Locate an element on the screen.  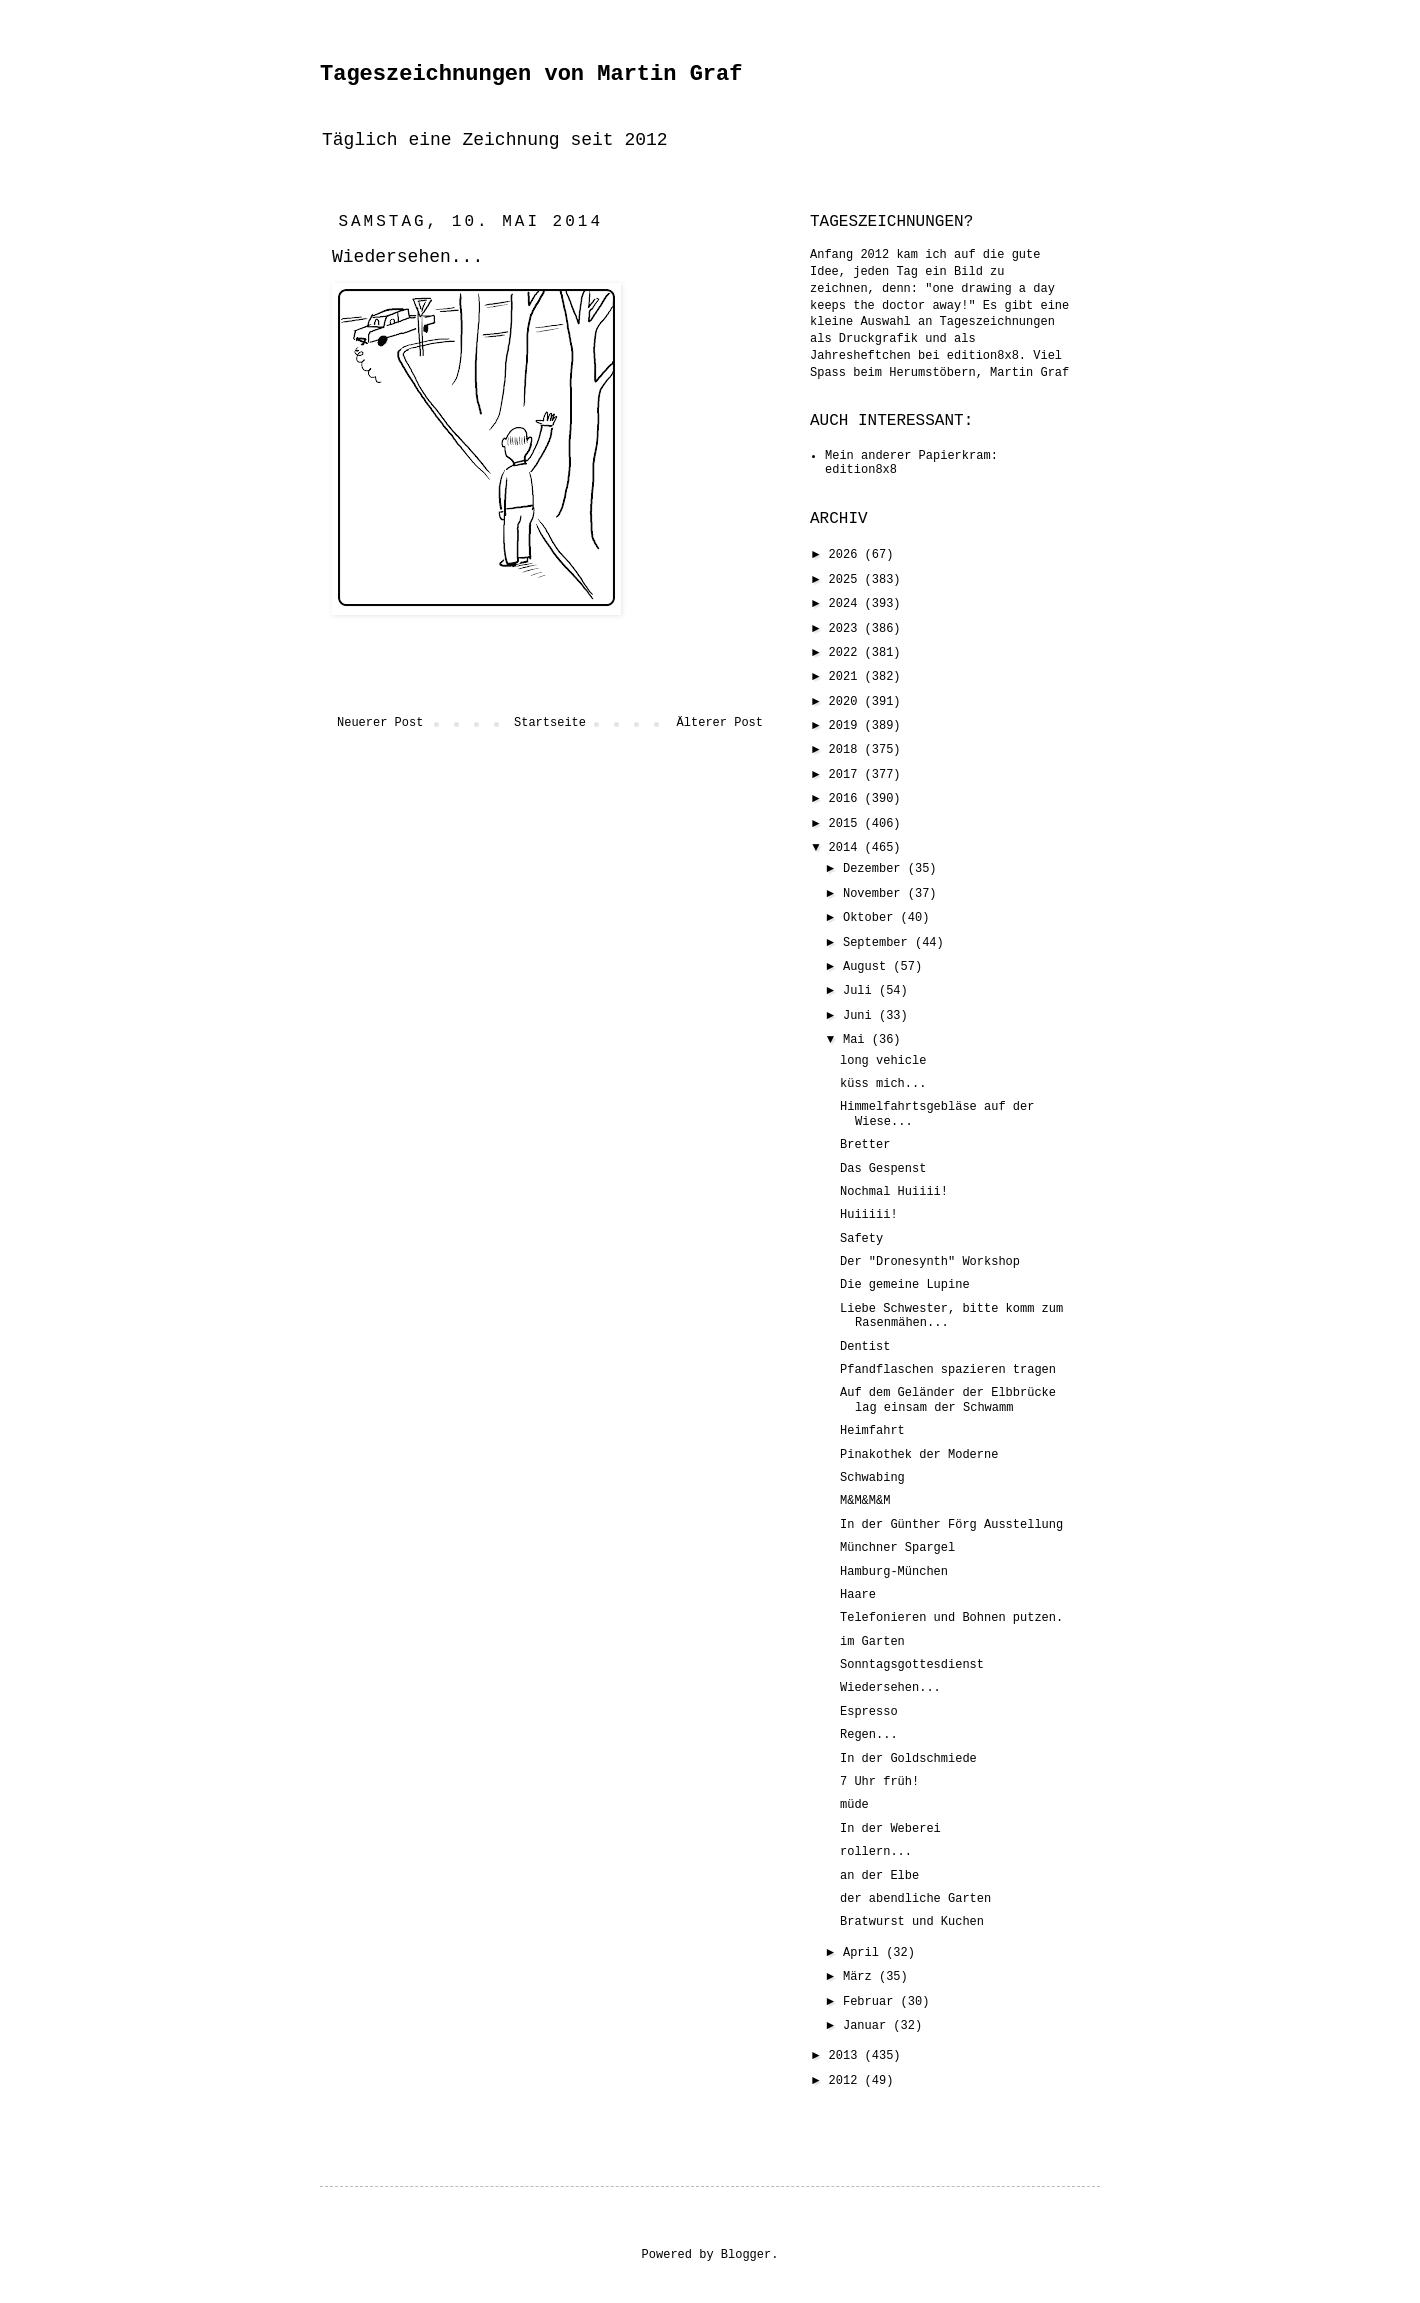
2012 is located at coordinates (847, 2081).